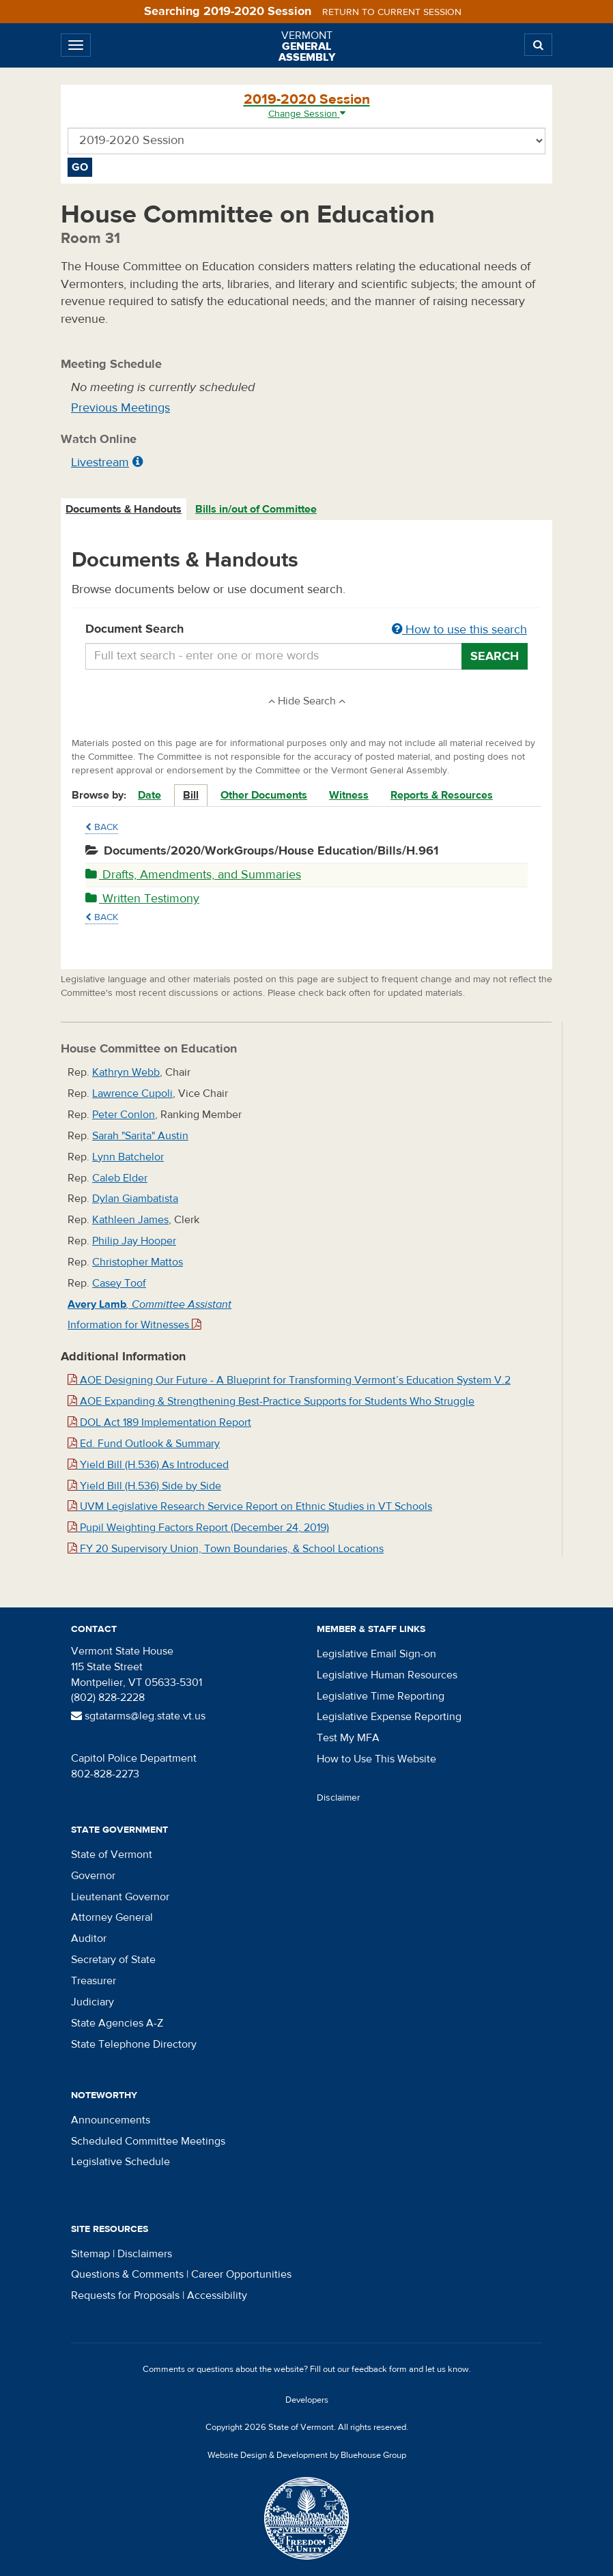 The width and height of the screenshot is (613, 2576). I want to click on State Agencies A-Z, so click(117, 2023).